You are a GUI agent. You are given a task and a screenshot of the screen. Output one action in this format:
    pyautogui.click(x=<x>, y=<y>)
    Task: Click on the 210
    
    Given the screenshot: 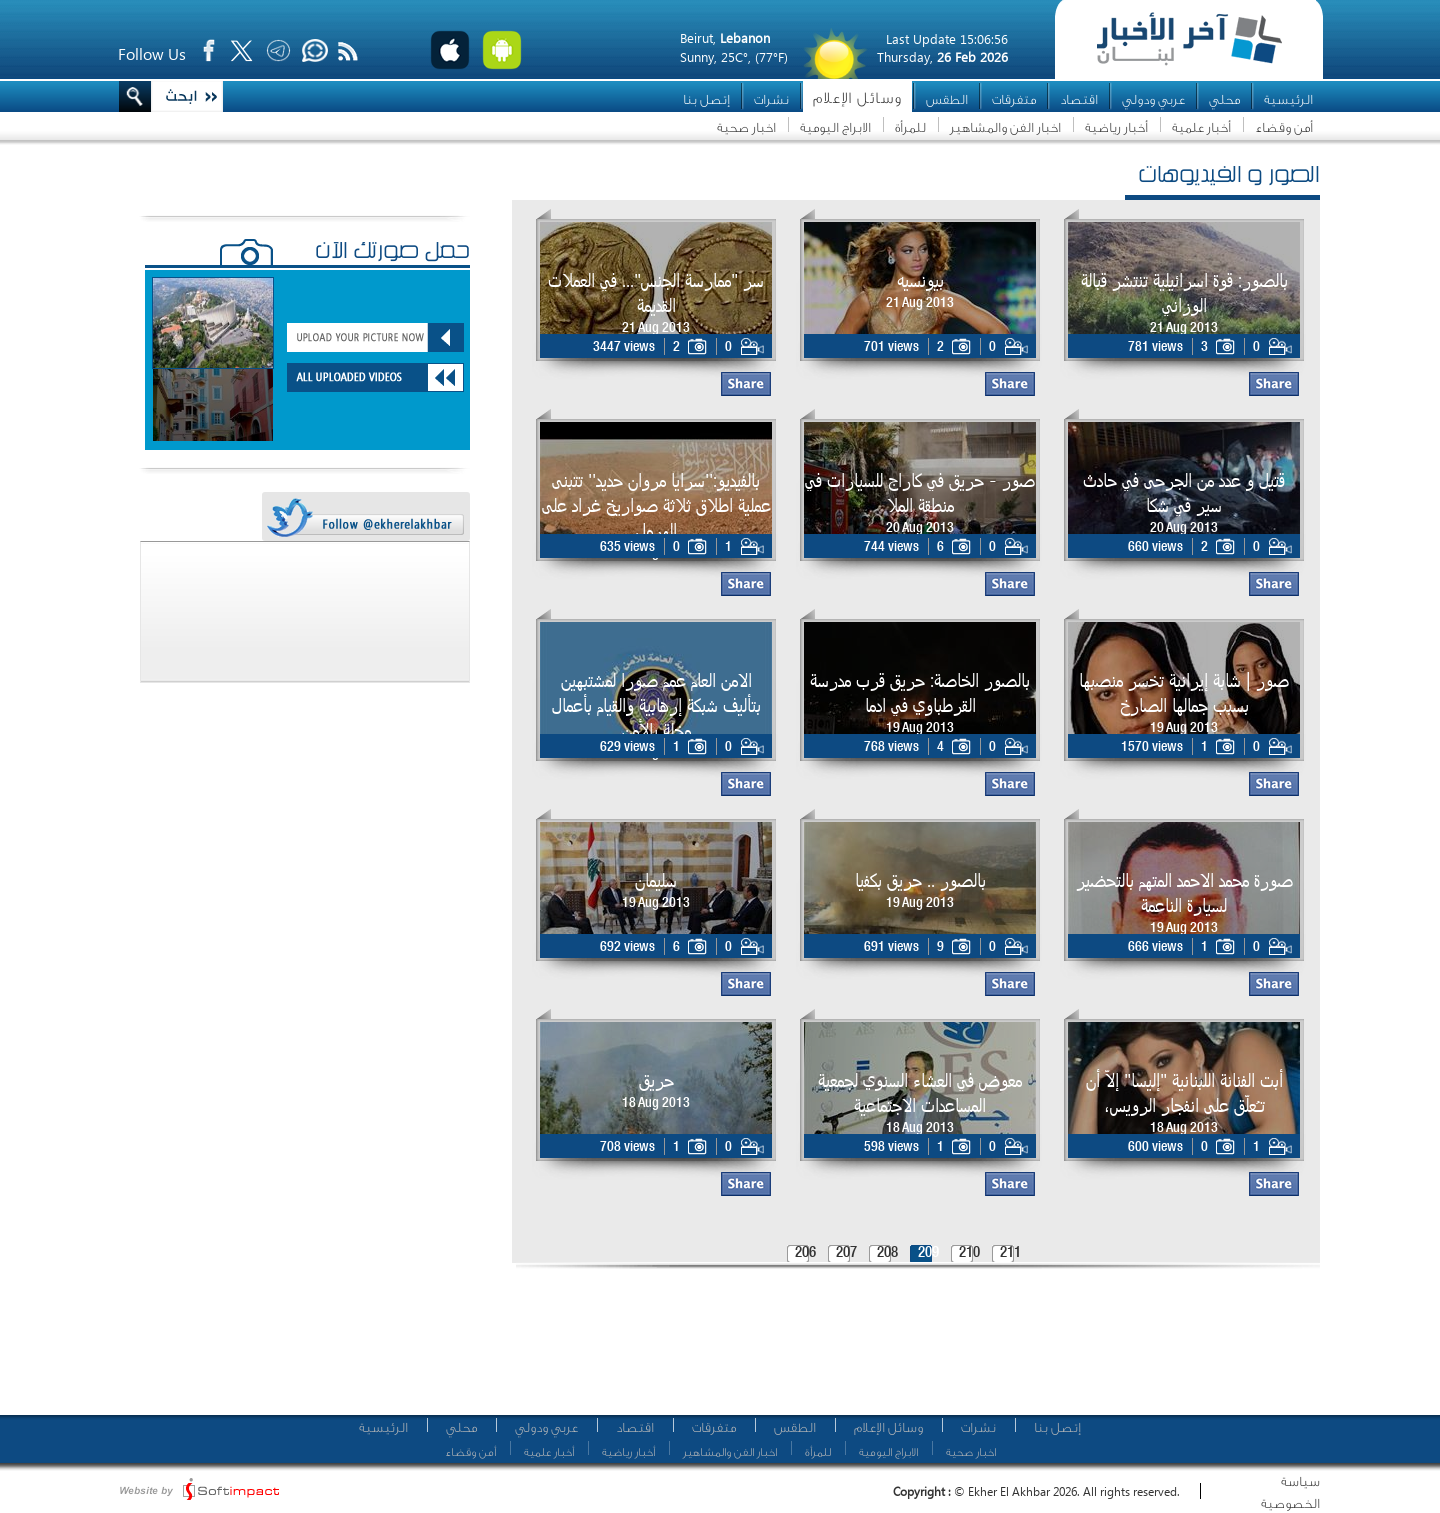 What is the action you would take?
    pyautogui.click(x=969, y=1253)
    